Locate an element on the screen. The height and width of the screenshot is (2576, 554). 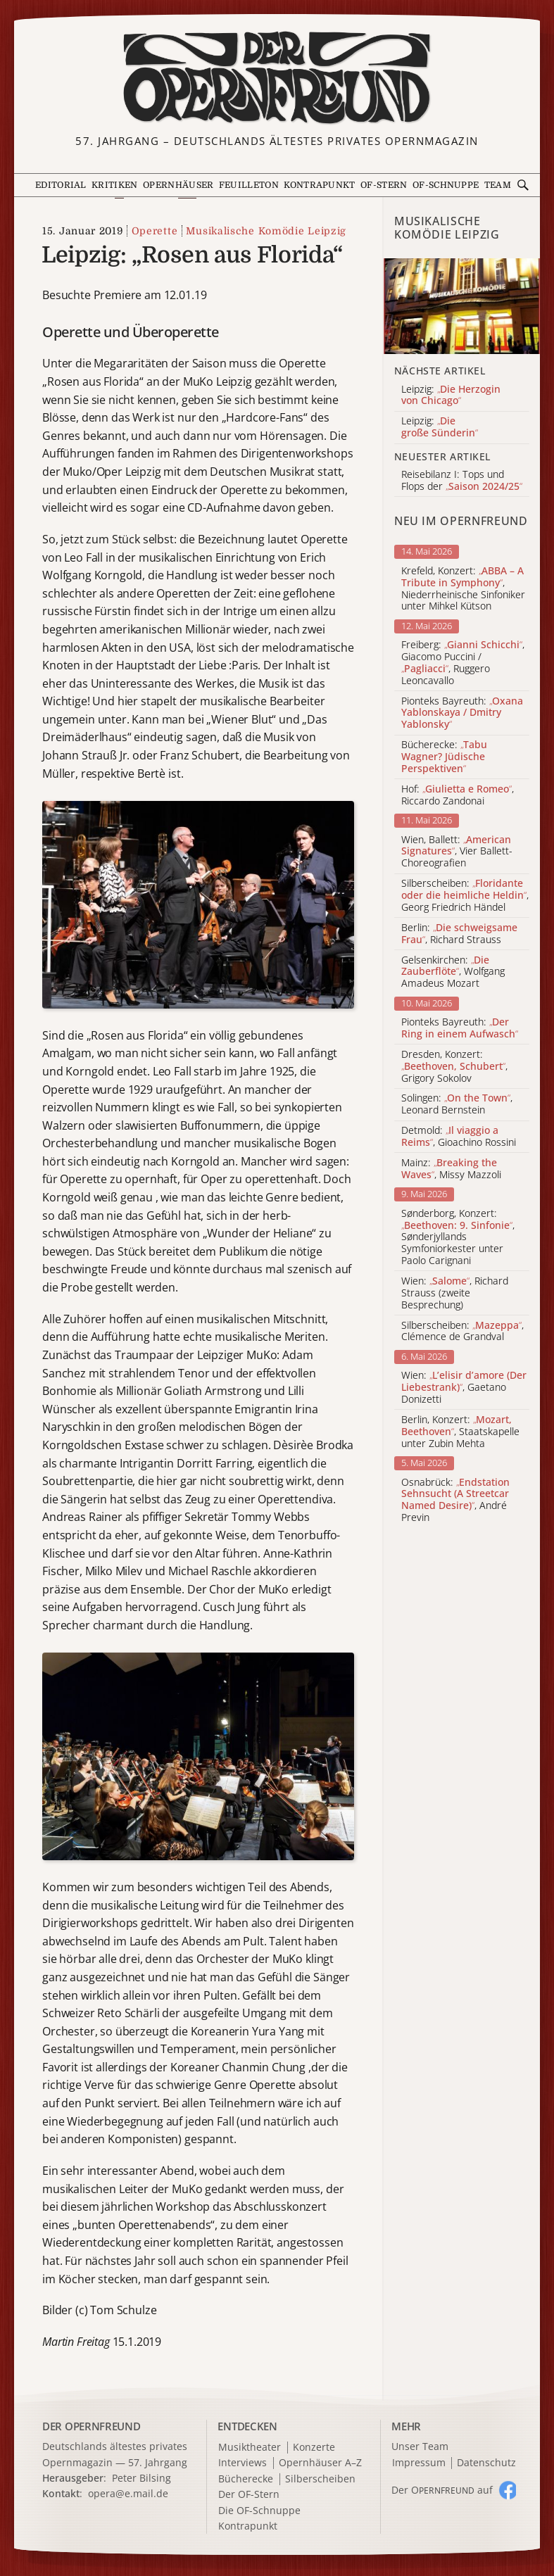
DER OPERNFREUND is located at coordinates (91, 2426).